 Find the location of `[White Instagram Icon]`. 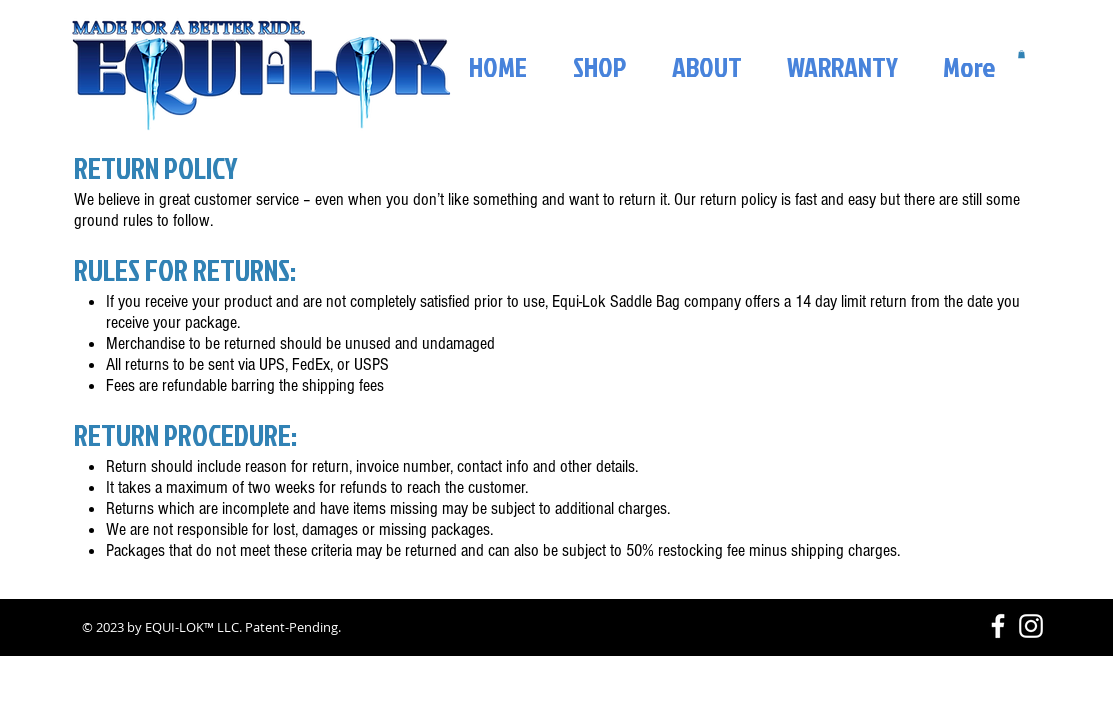

[White Instagram Icon] is located at coordinates (1031, 626).